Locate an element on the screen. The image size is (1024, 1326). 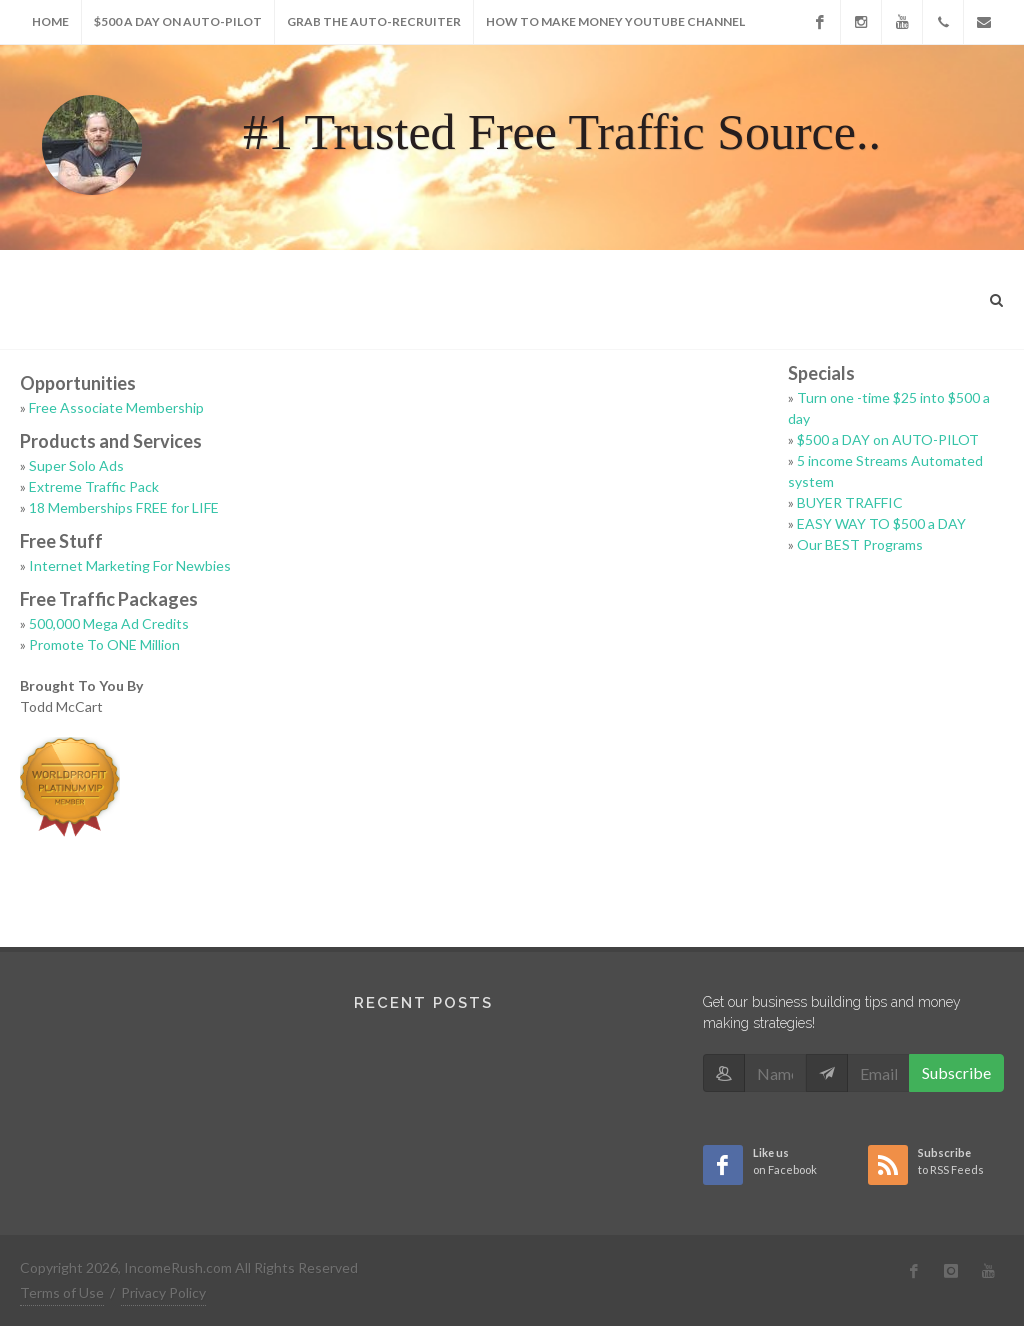
Home is located at coordinates (50, 21).